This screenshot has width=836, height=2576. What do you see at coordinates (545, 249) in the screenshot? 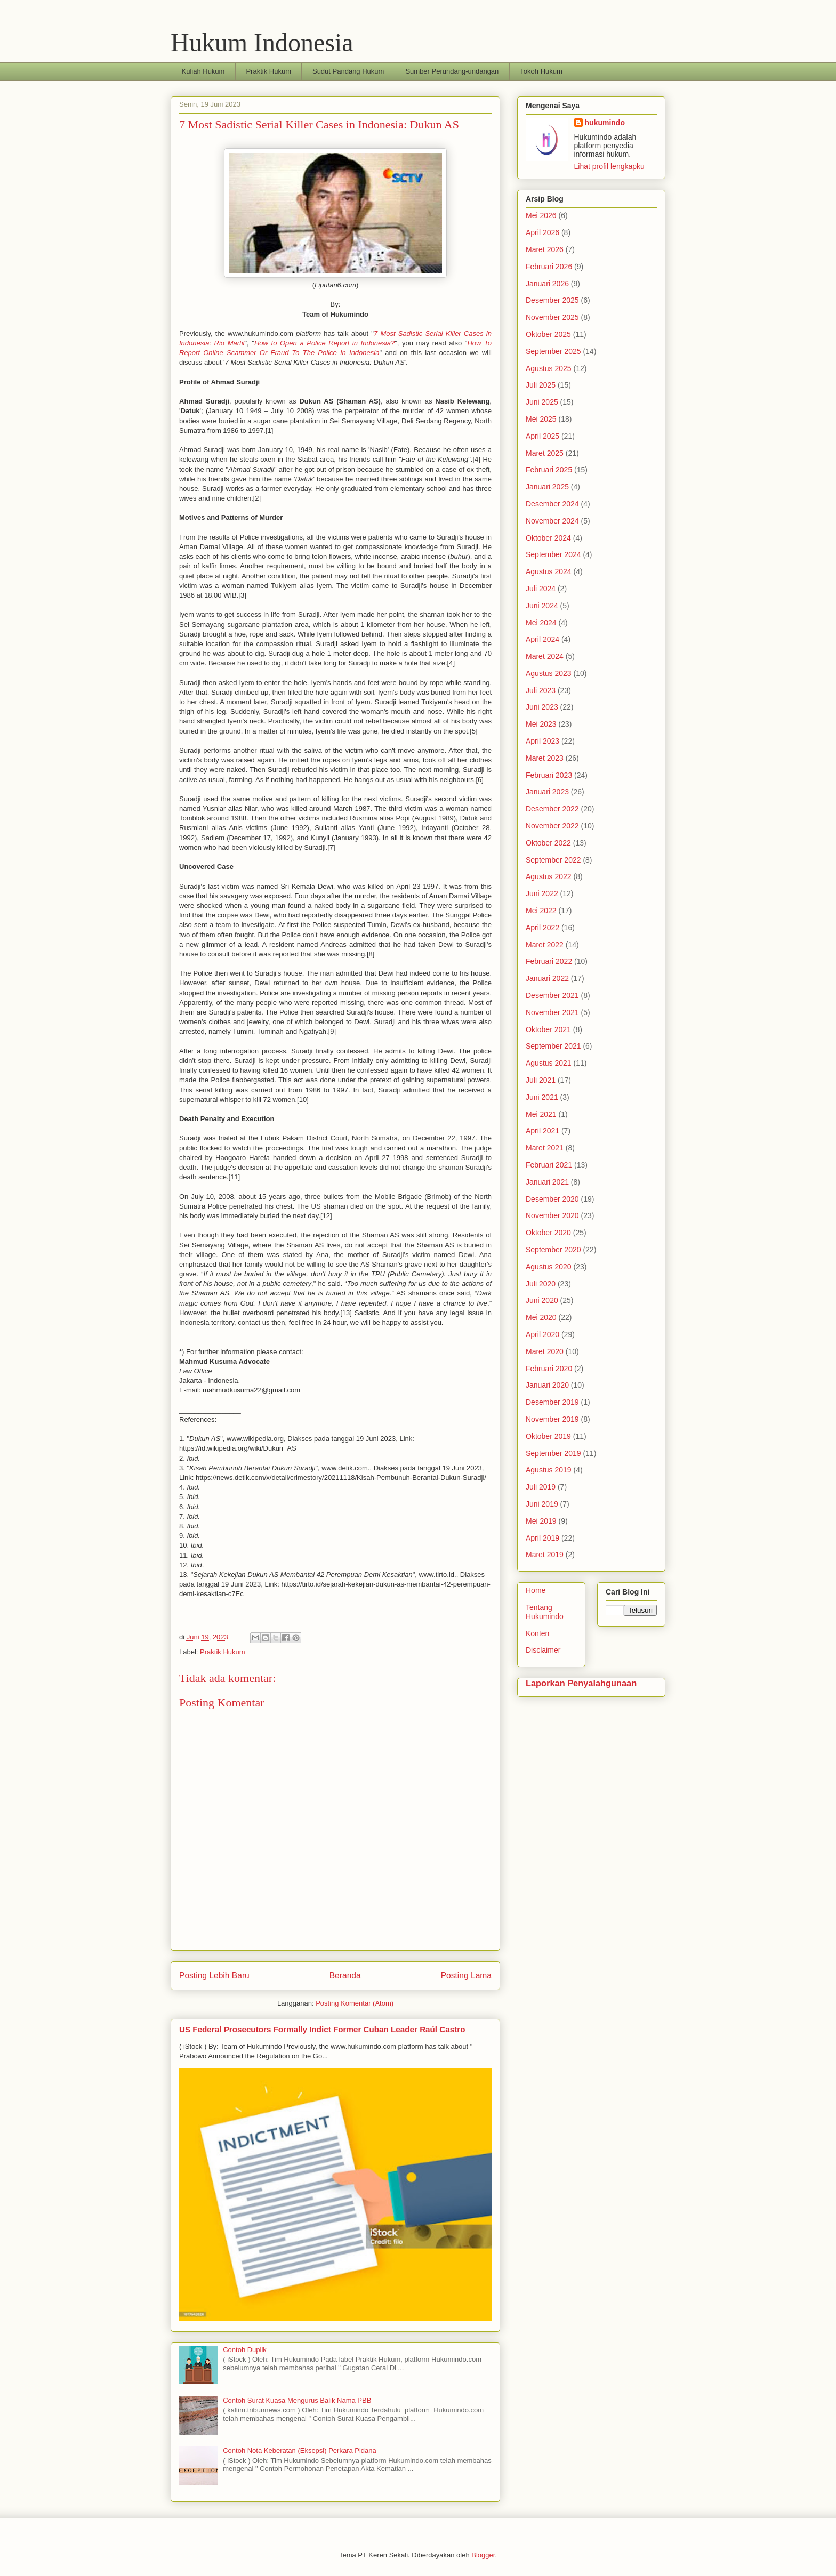
I see `Maret 2026` at bounding box center [545, 249].